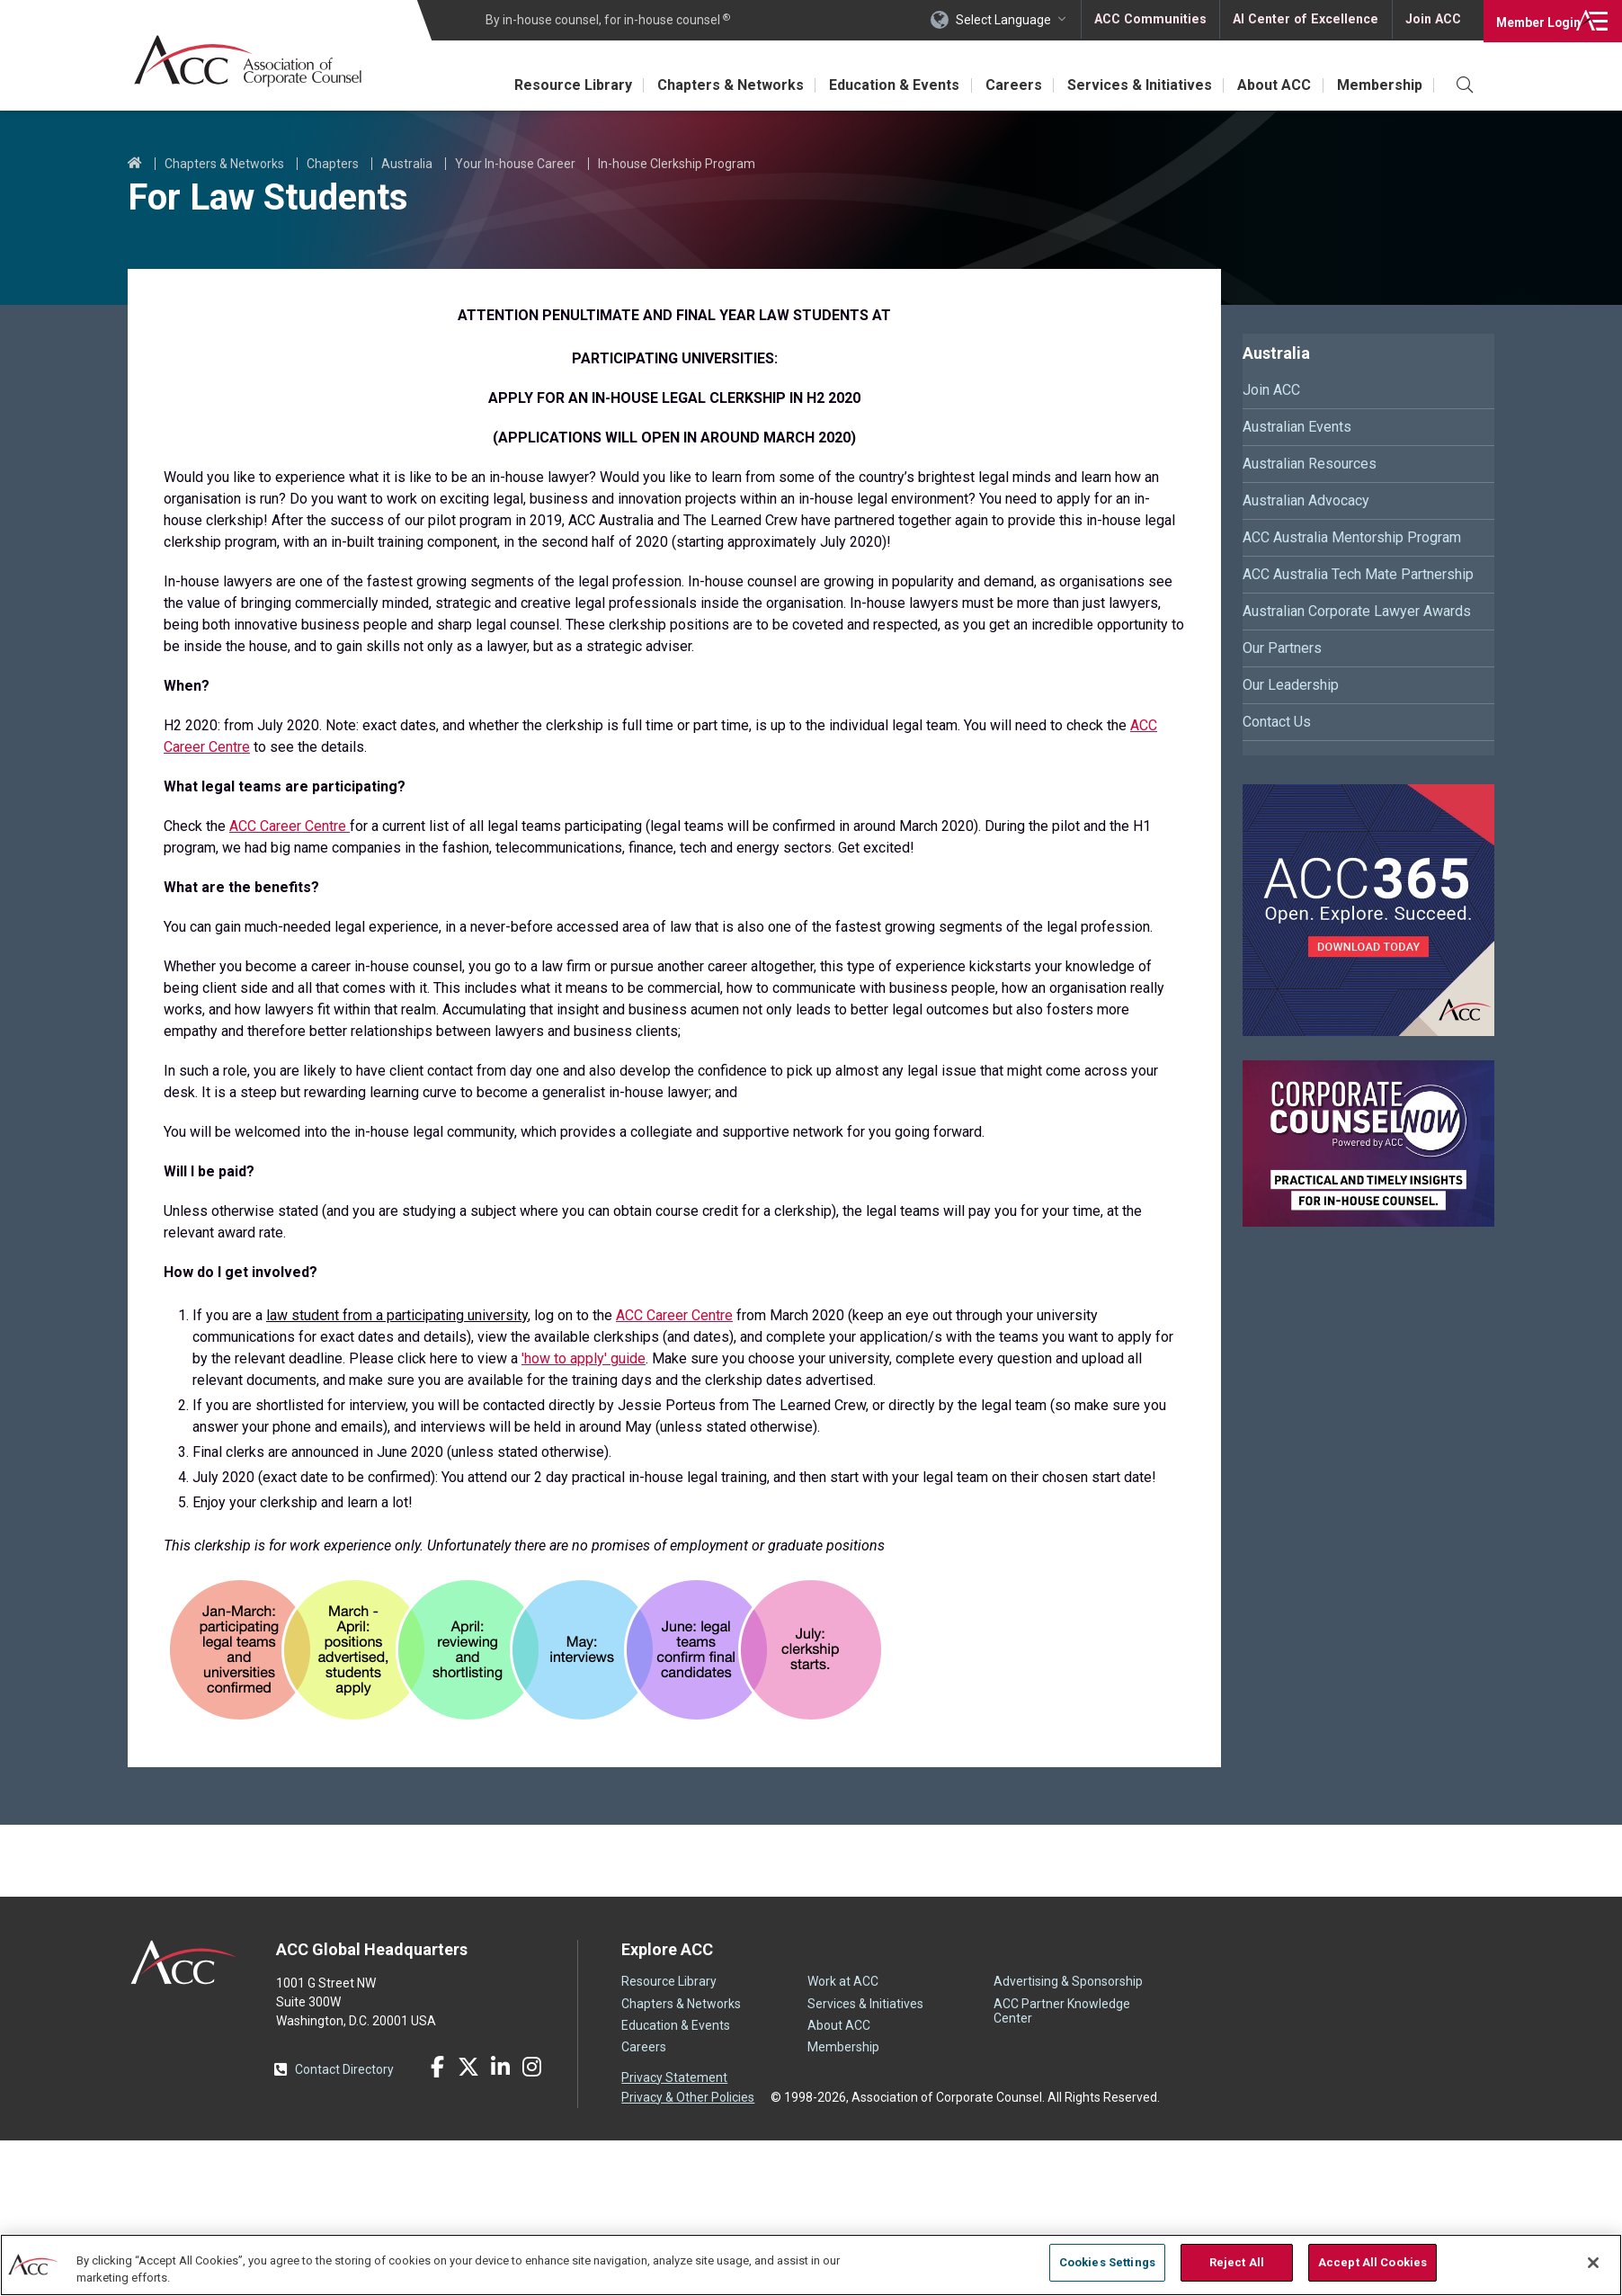 The image size is (1622, 2296). Describe the element at coordinates (1002, 85) in the screenshot. I see `Careers` at that location.